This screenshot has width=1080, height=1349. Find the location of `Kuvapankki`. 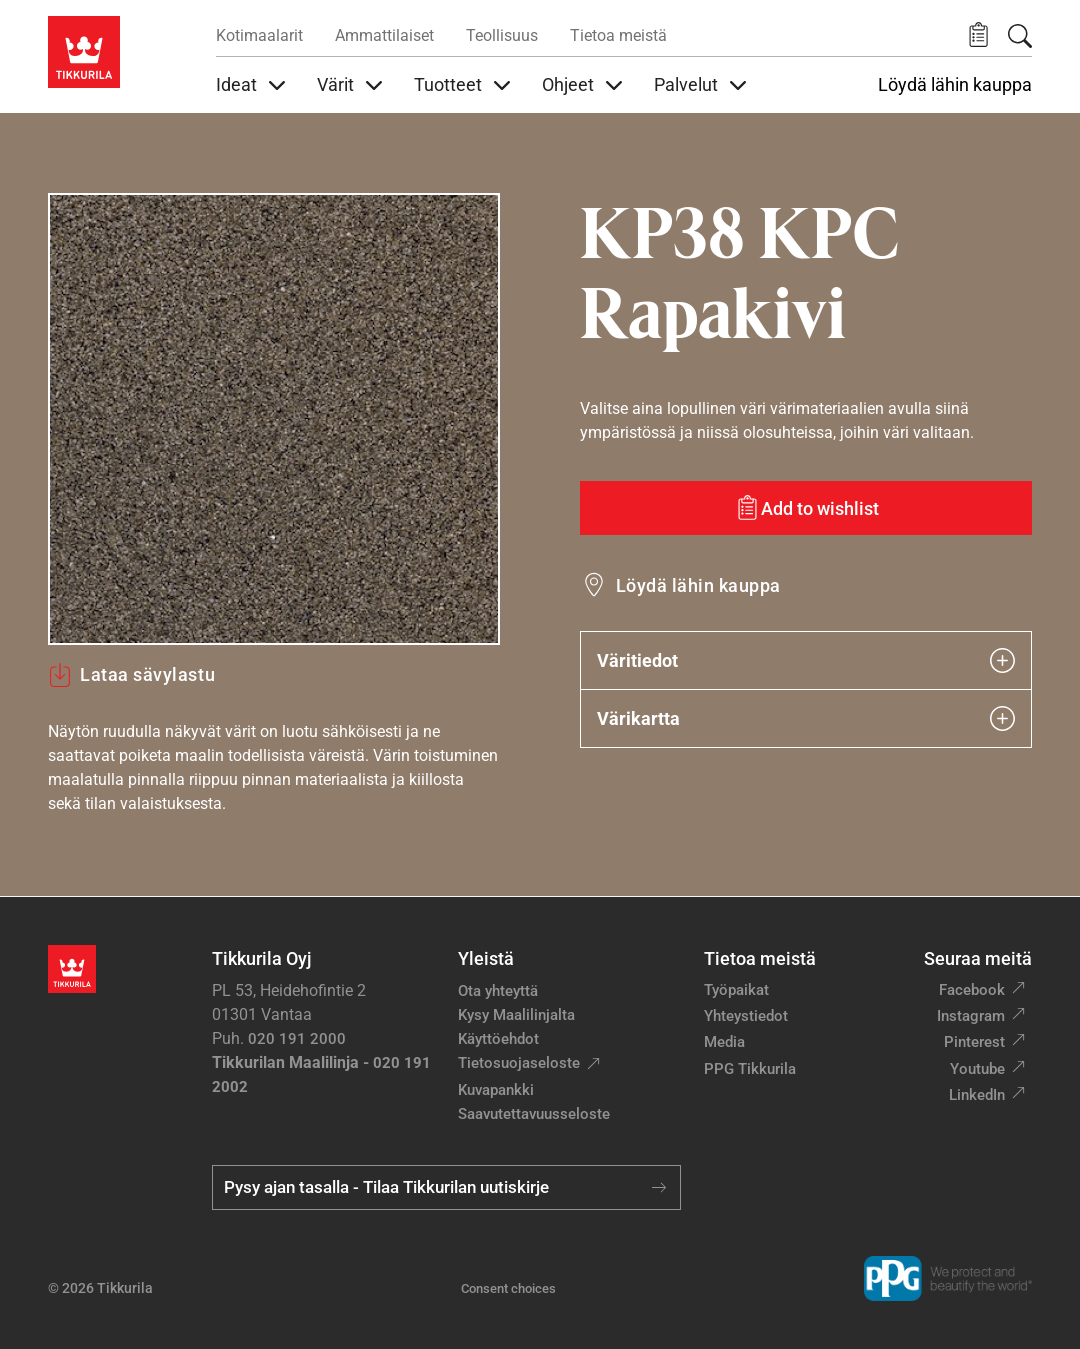

Kuvapankki is located at coordinates (496, 1090).